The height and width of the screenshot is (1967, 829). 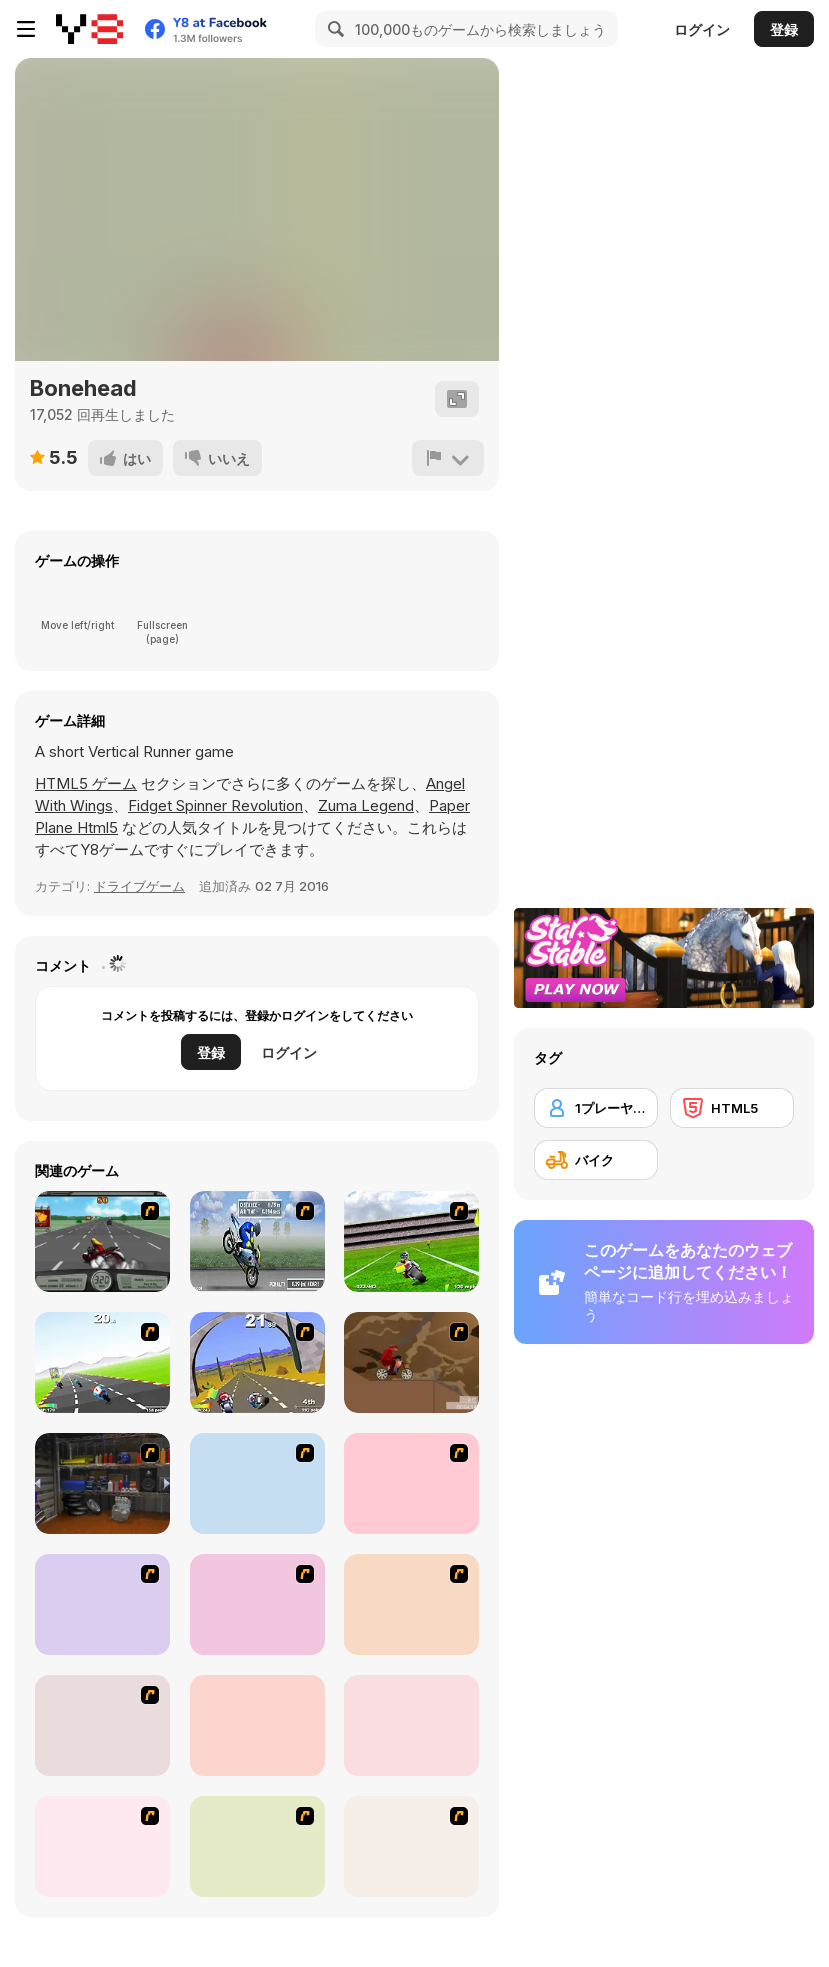 I want to click on [Motocross 3], so click(x=411, y=1846).